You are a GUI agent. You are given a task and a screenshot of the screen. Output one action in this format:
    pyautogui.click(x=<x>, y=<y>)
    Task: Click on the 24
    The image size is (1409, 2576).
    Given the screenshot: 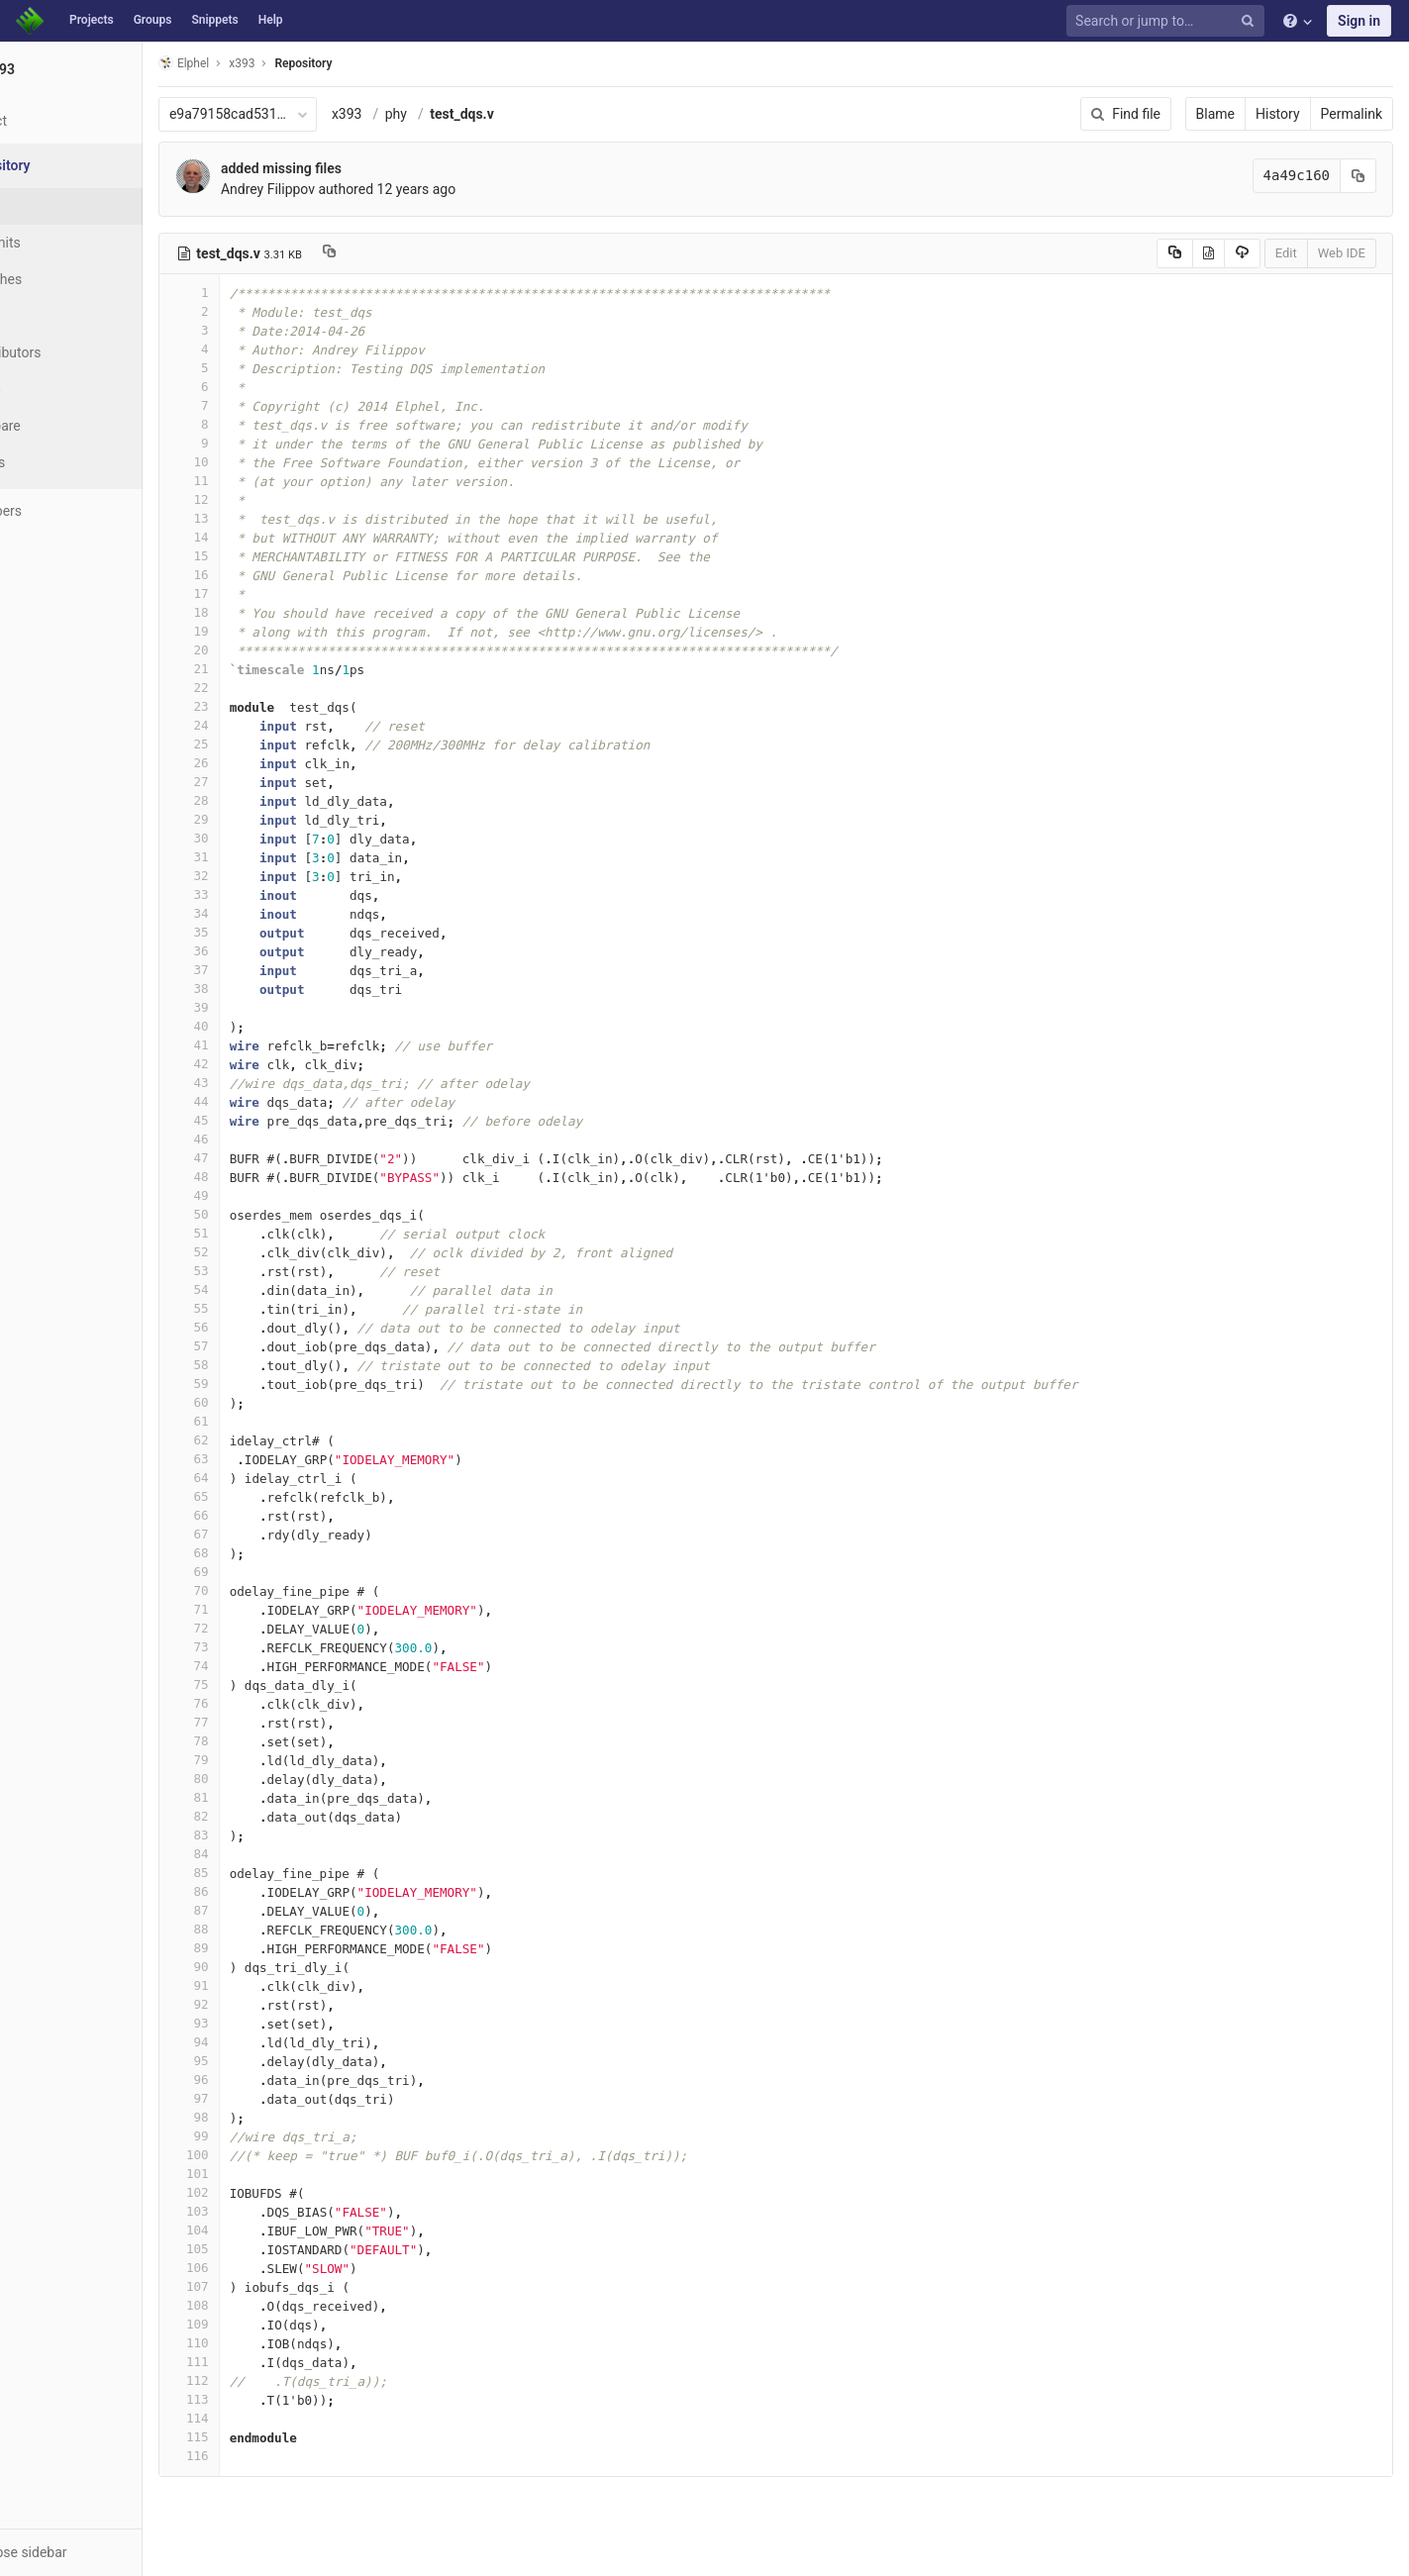 What is the action you would take?
    pyautogui.click(x=264, y=725)
    